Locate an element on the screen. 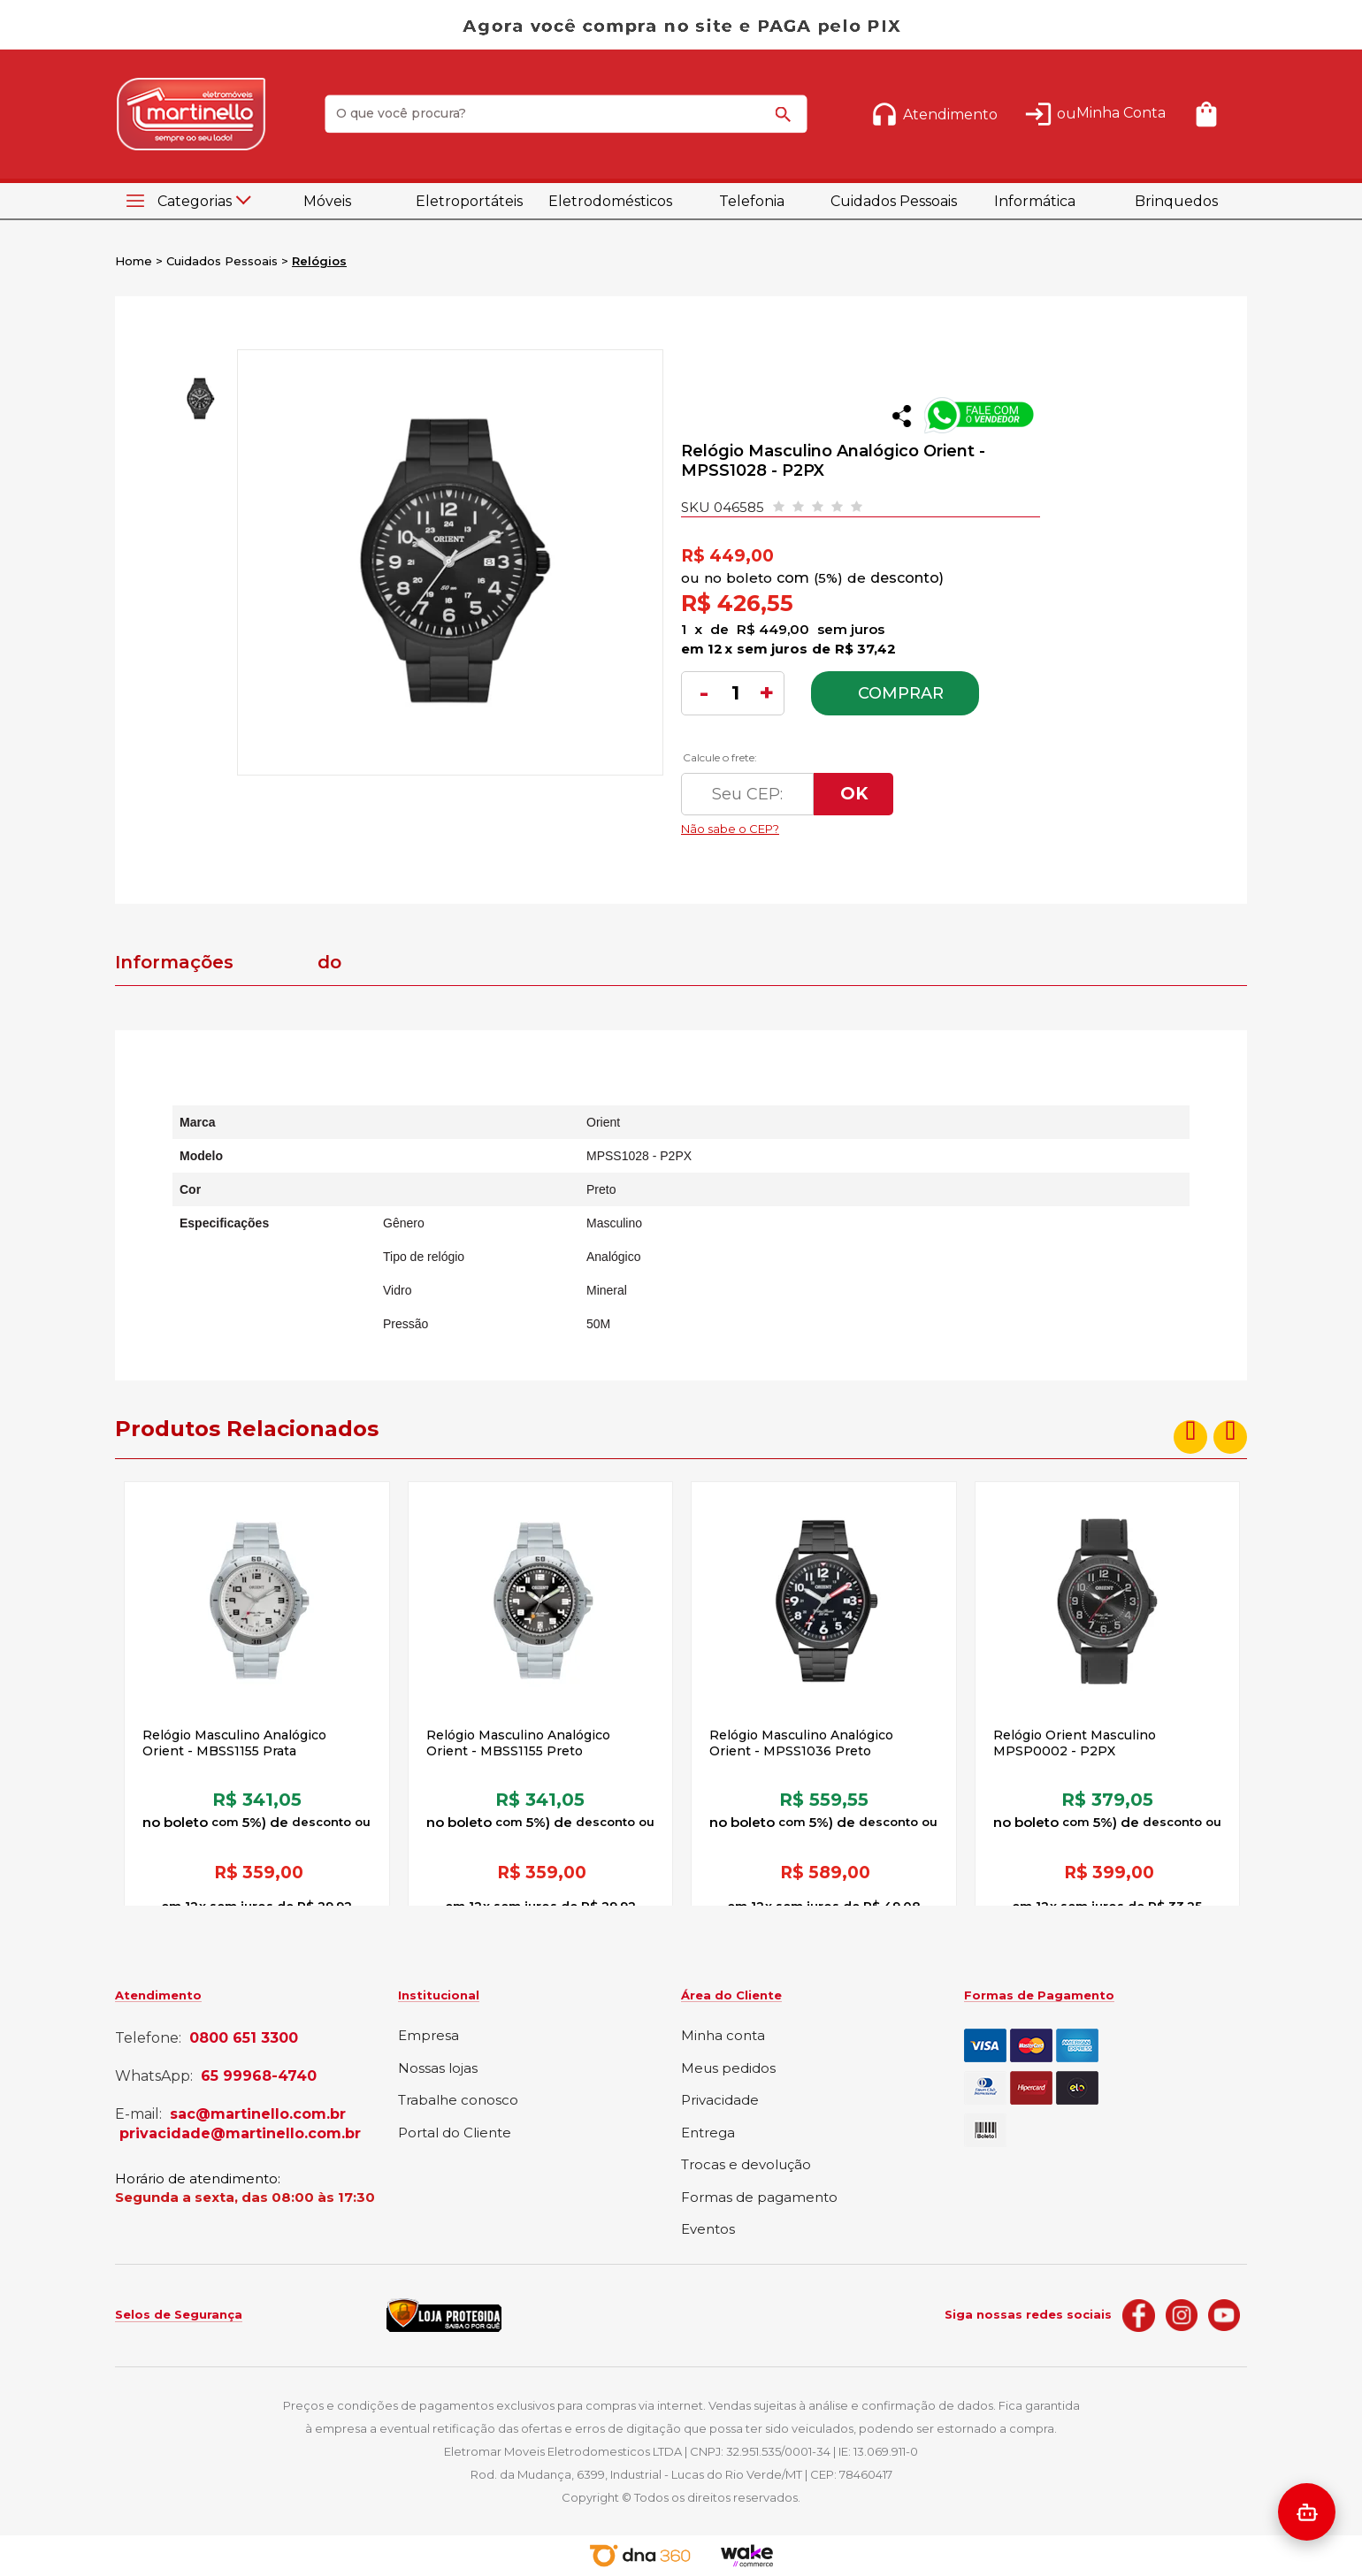  Meus pedidos is located at coordinates (728, 2068).